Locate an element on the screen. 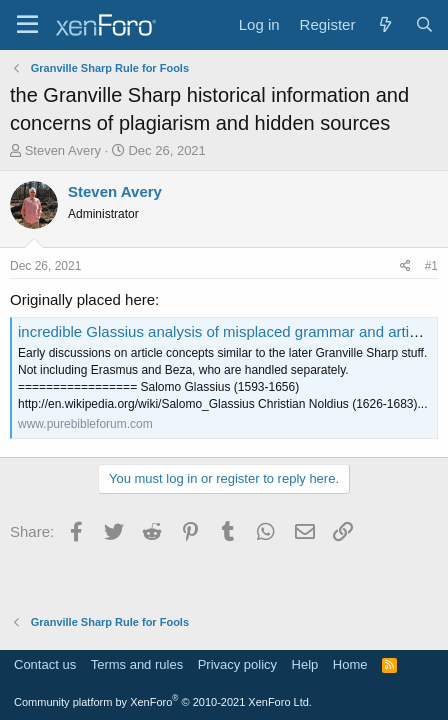 This screenshot has height=720, width=448. [What's new] is located at coordinates (384, 24).